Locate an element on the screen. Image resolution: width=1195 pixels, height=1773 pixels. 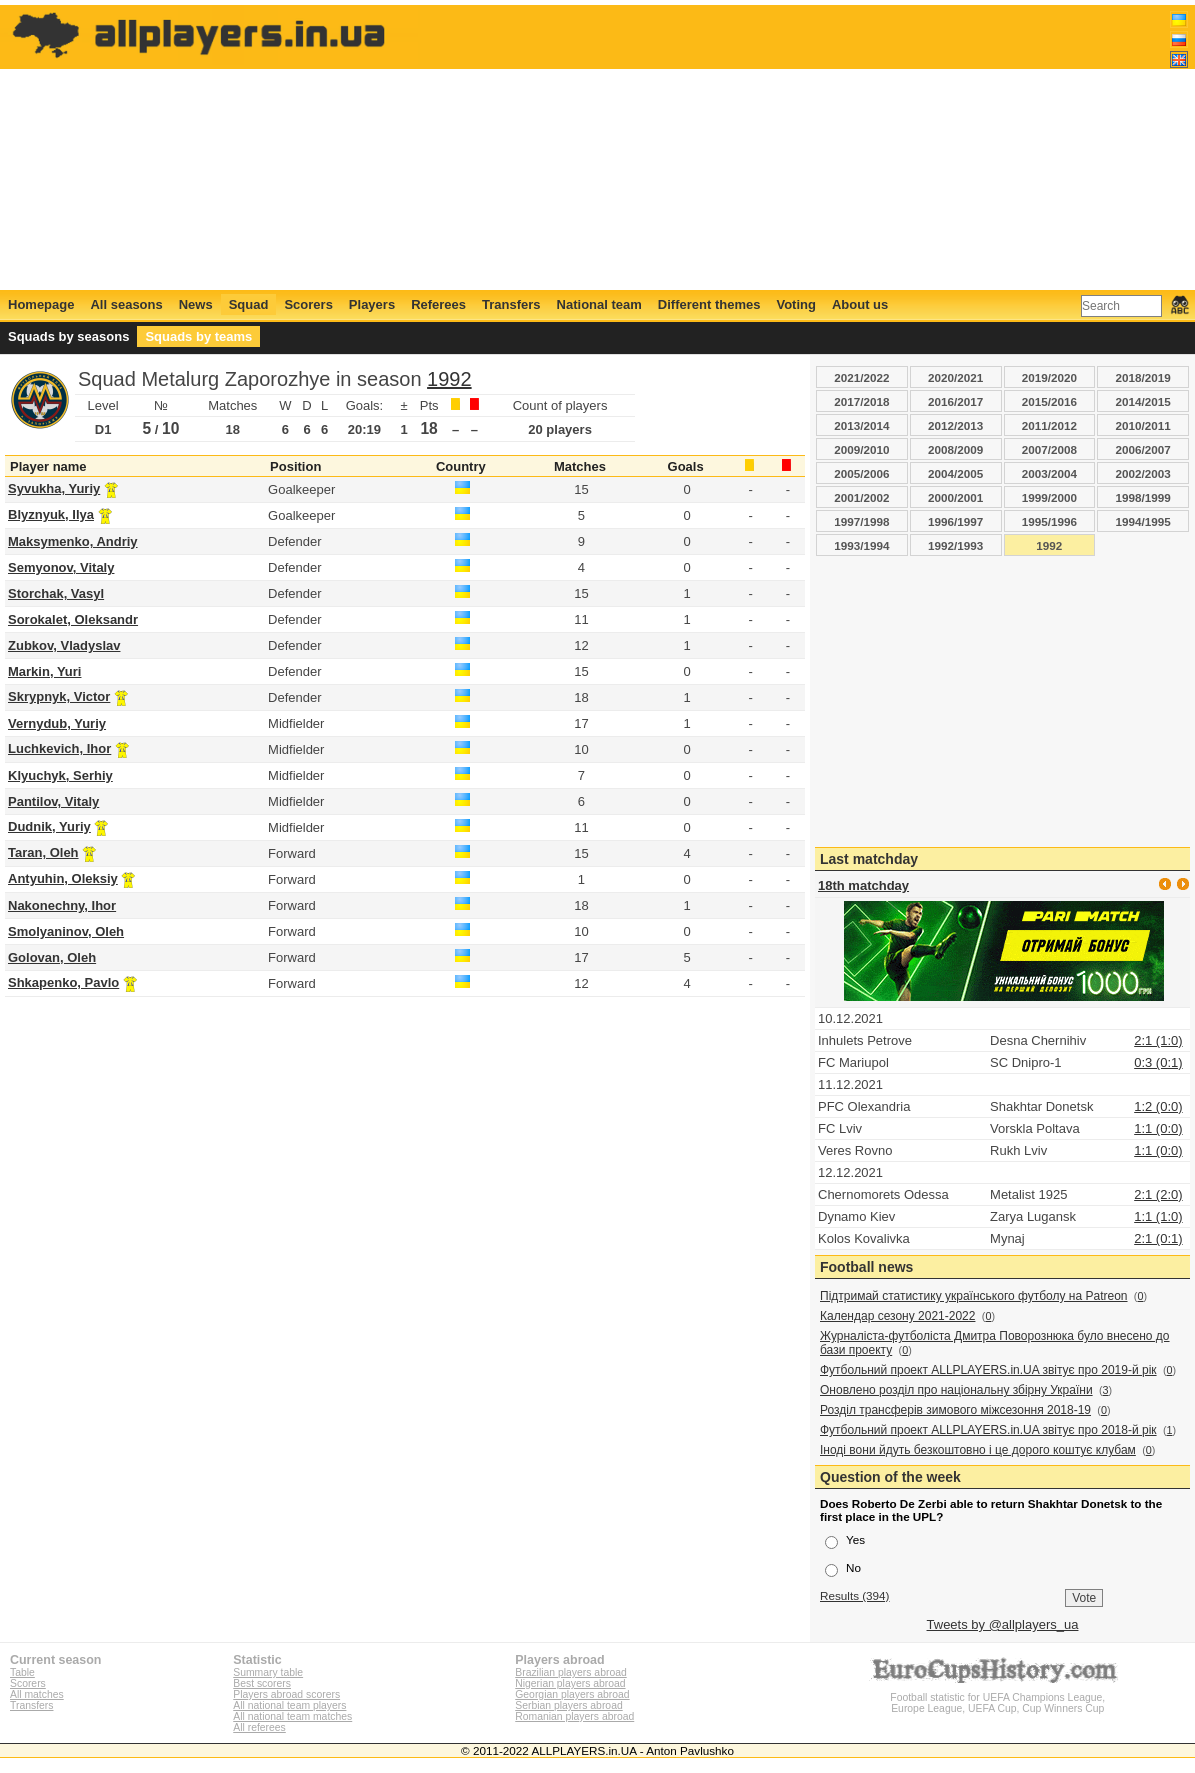
Оновлено розділ про національну збірну України is located at coordinates (956, 1390).